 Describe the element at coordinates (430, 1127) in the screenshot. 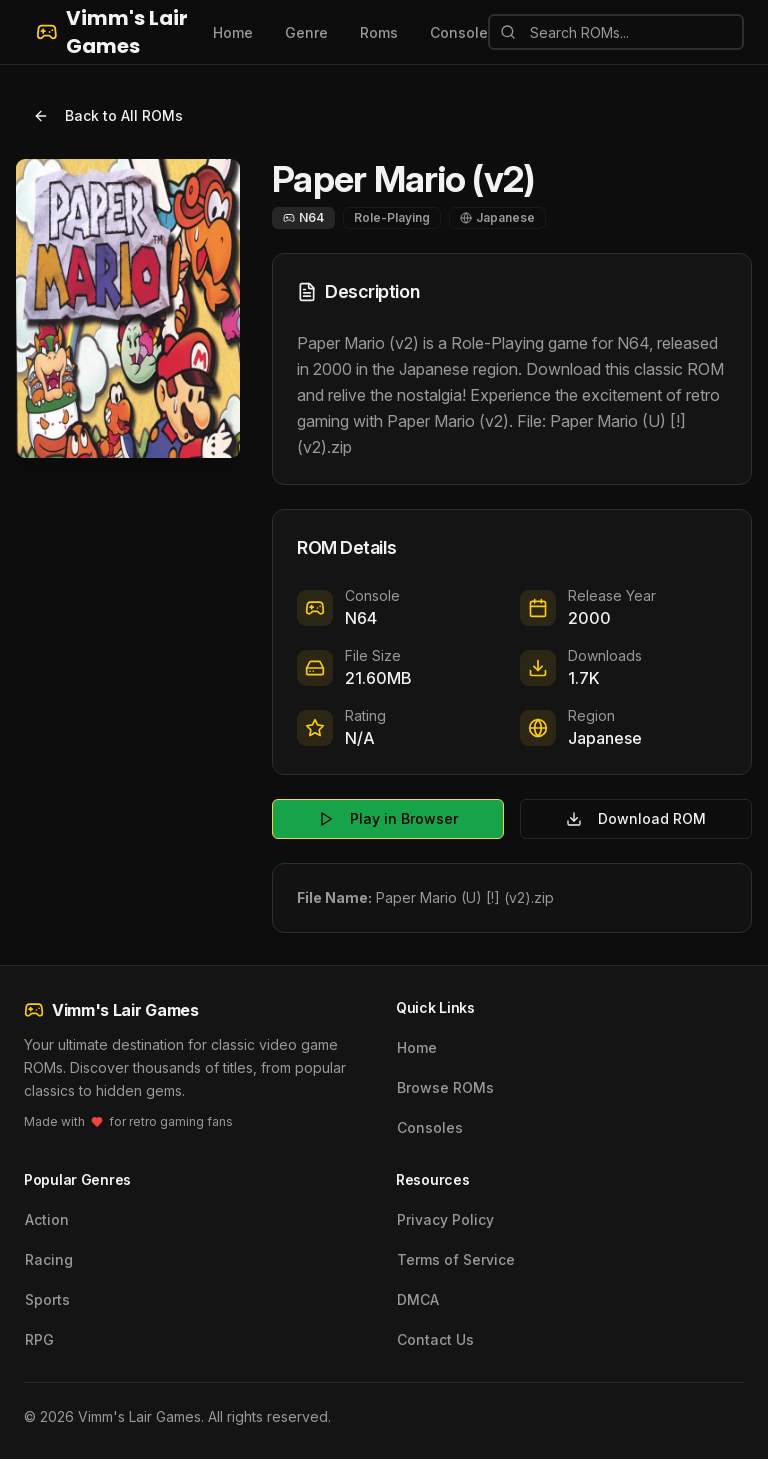

I see `Consoles` at that location.